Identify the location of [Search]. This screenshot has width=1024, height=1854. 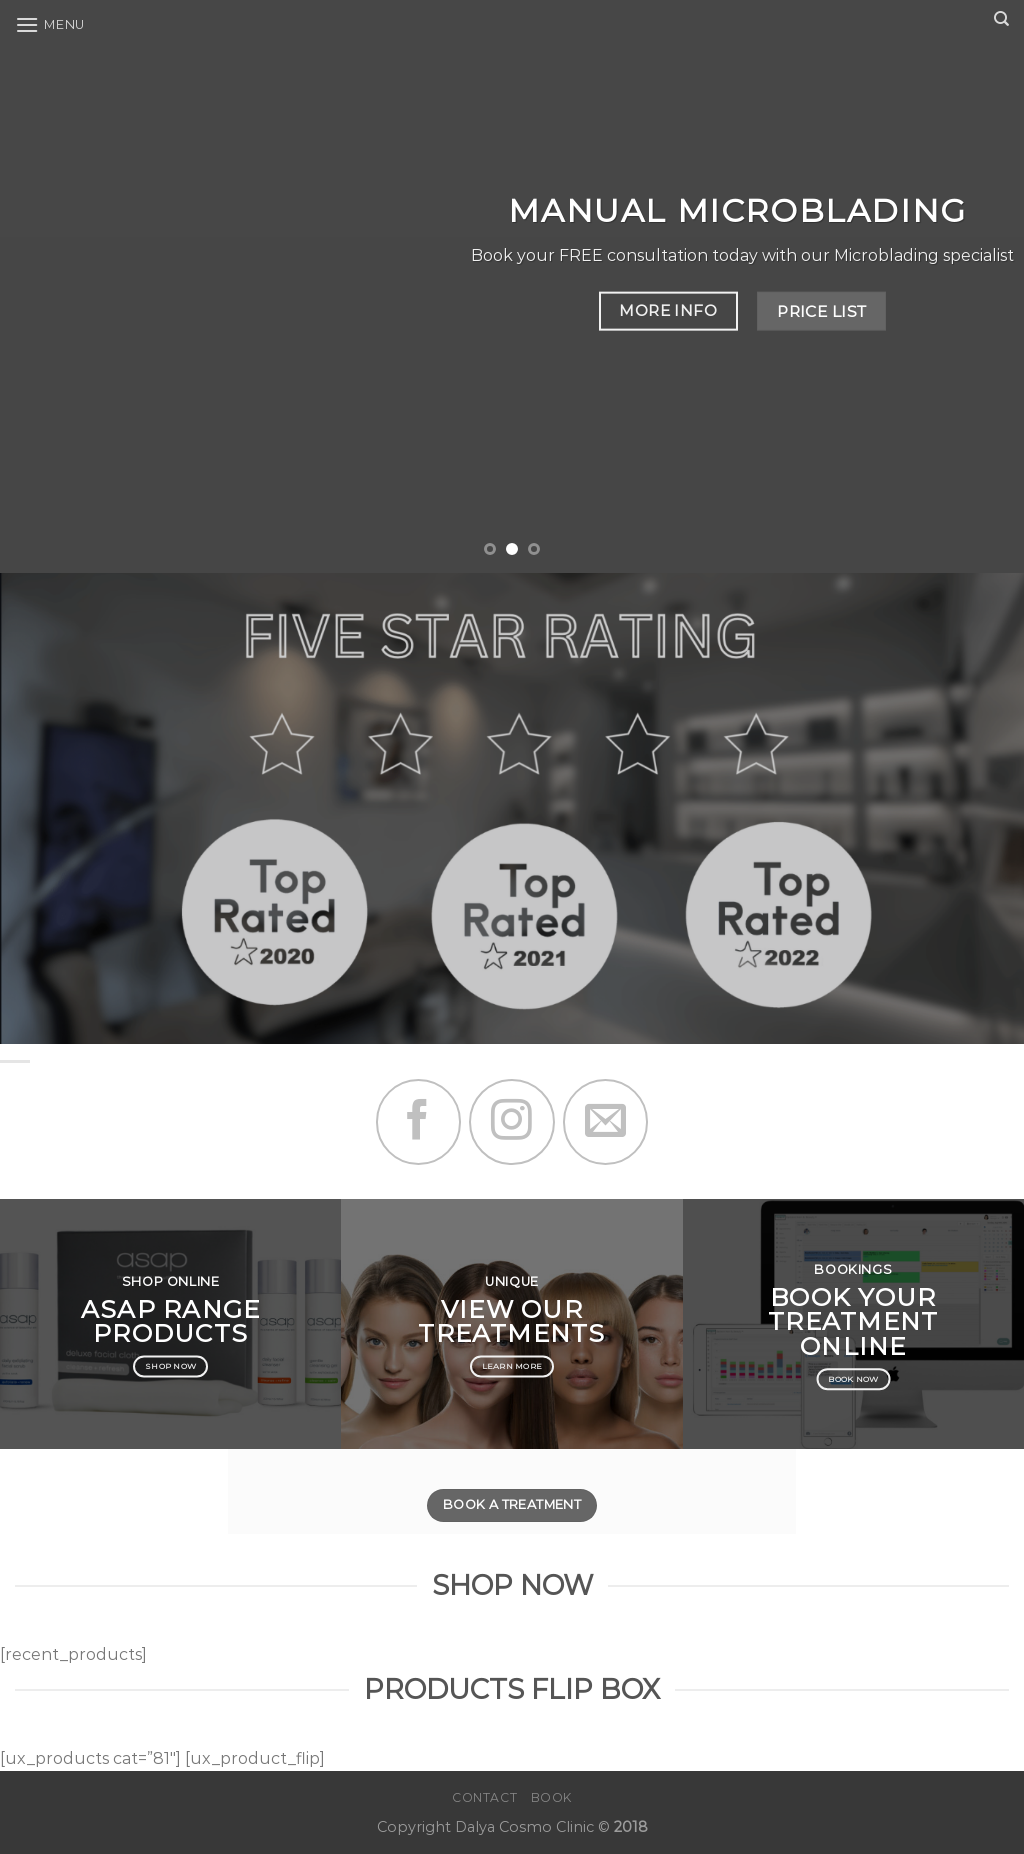
(1001, 19).